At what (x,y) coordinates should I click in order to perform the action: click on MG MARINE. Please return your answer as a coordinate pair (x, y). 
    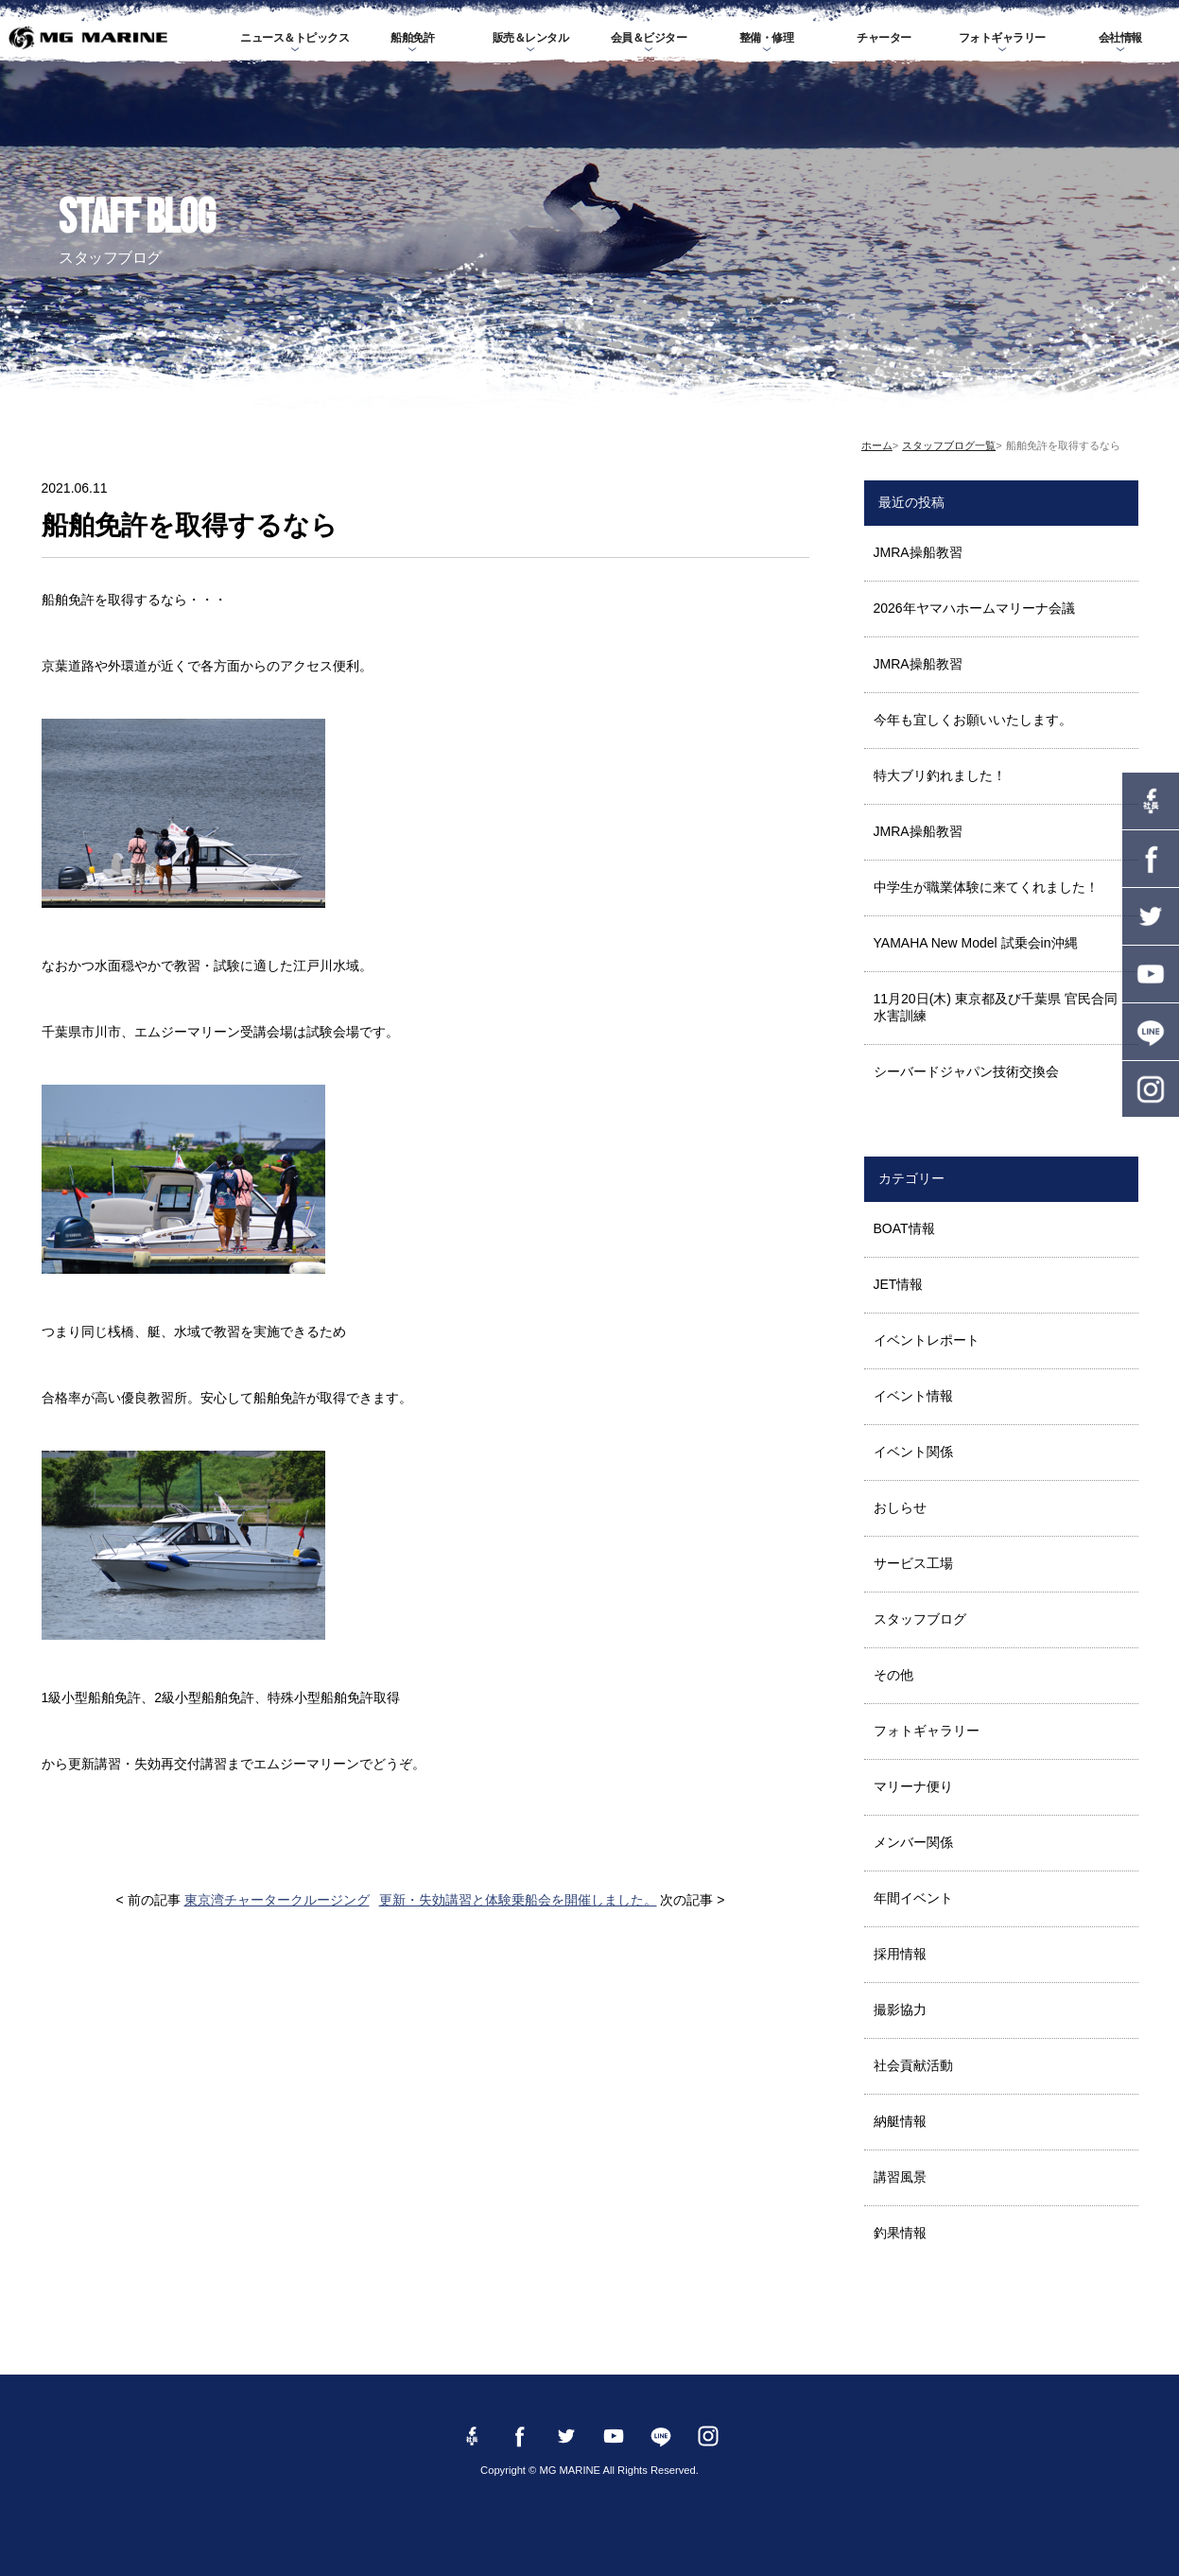
    Looking at the image, I should click on (88, 38).